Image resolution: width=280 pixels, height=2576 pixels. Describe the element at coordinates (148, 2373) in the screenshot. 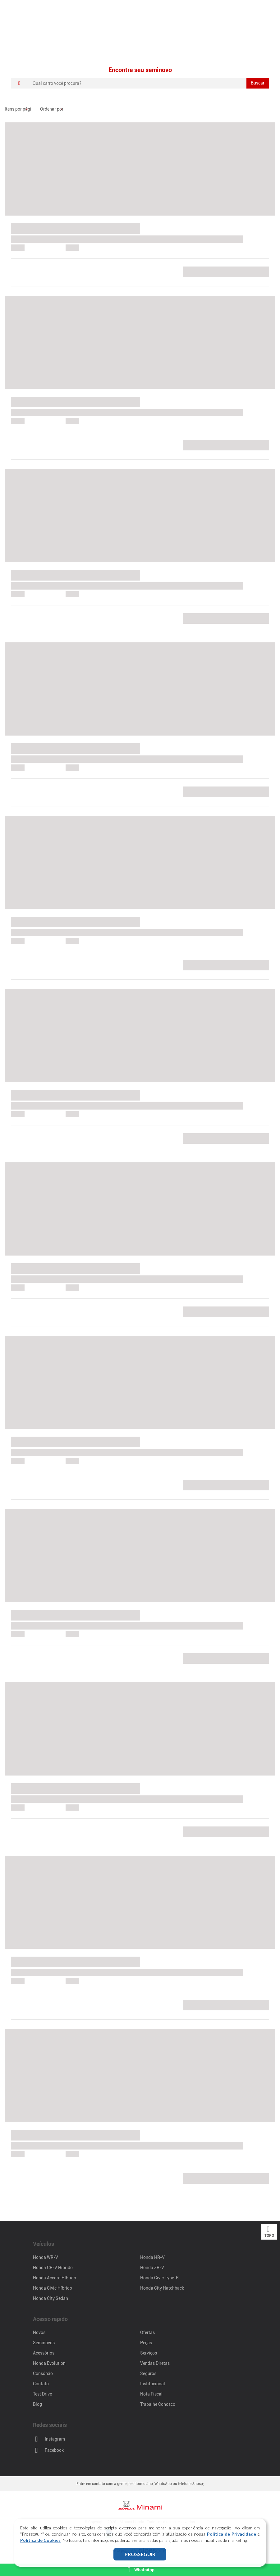

I see `Seguros` at that location.